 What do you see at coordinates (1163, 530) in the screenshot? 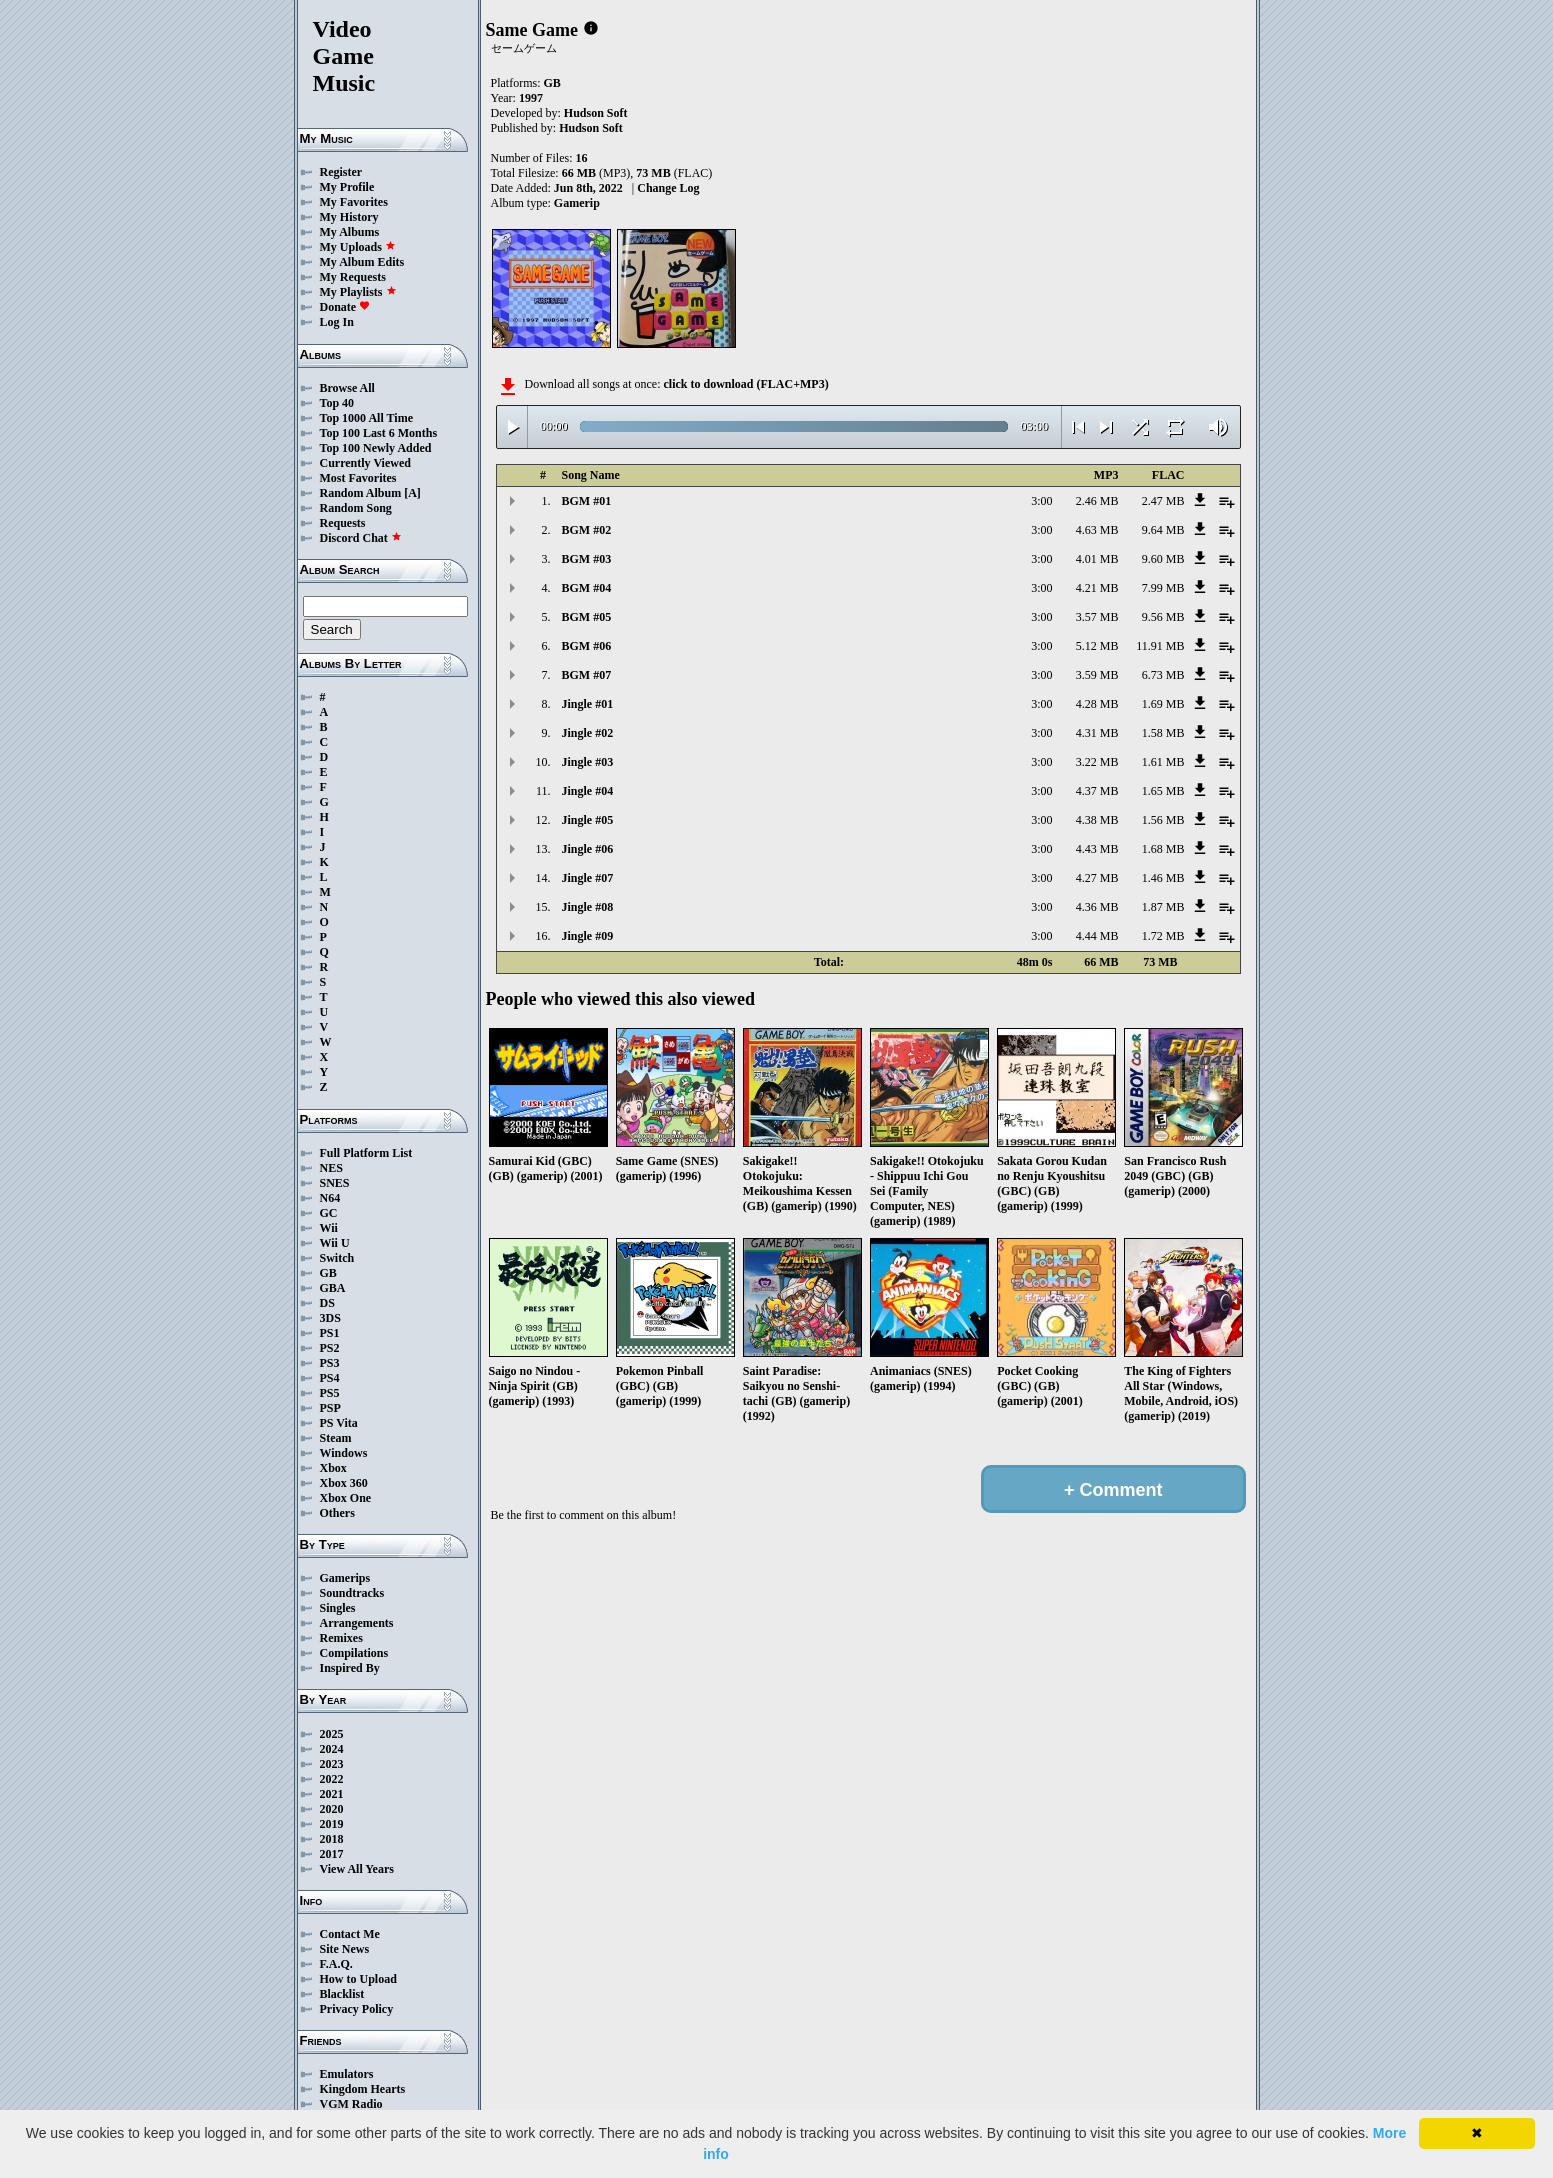
I see `9.64 MB` at bounding box center [1163, 530].